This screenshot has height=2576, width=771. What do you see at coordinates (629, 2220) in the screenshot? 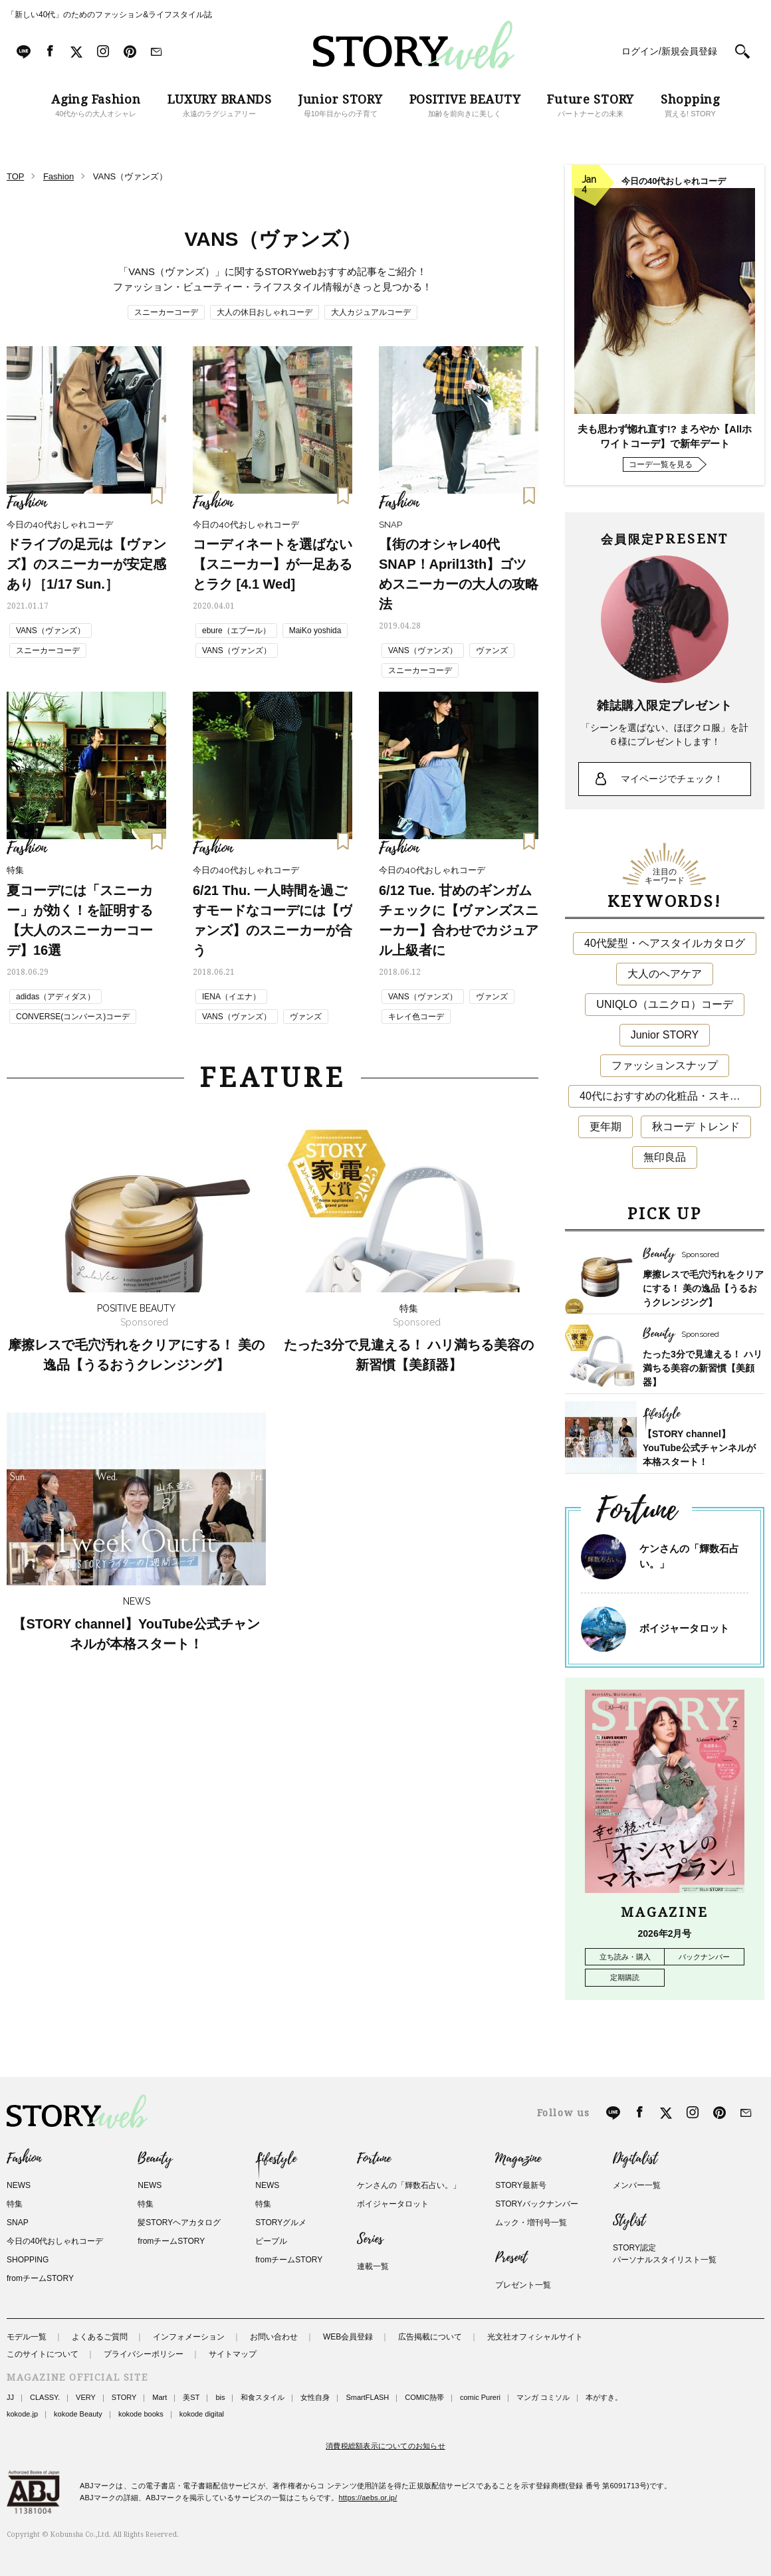
I see `Stylist` at bounding box center [629, 2220].